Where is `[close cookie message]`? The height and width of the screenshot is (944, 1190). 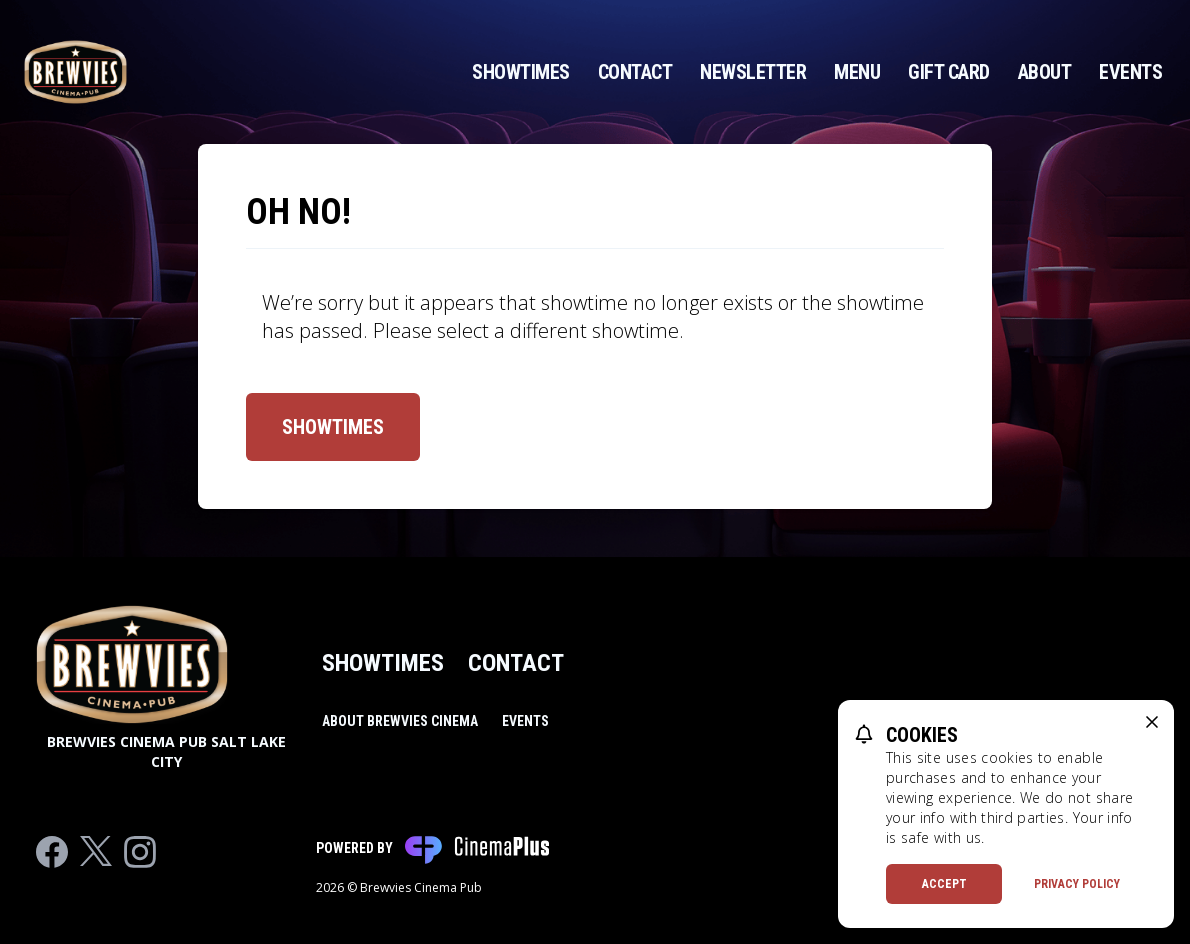 [close cookie message] is located at coordinates (1152, 722).